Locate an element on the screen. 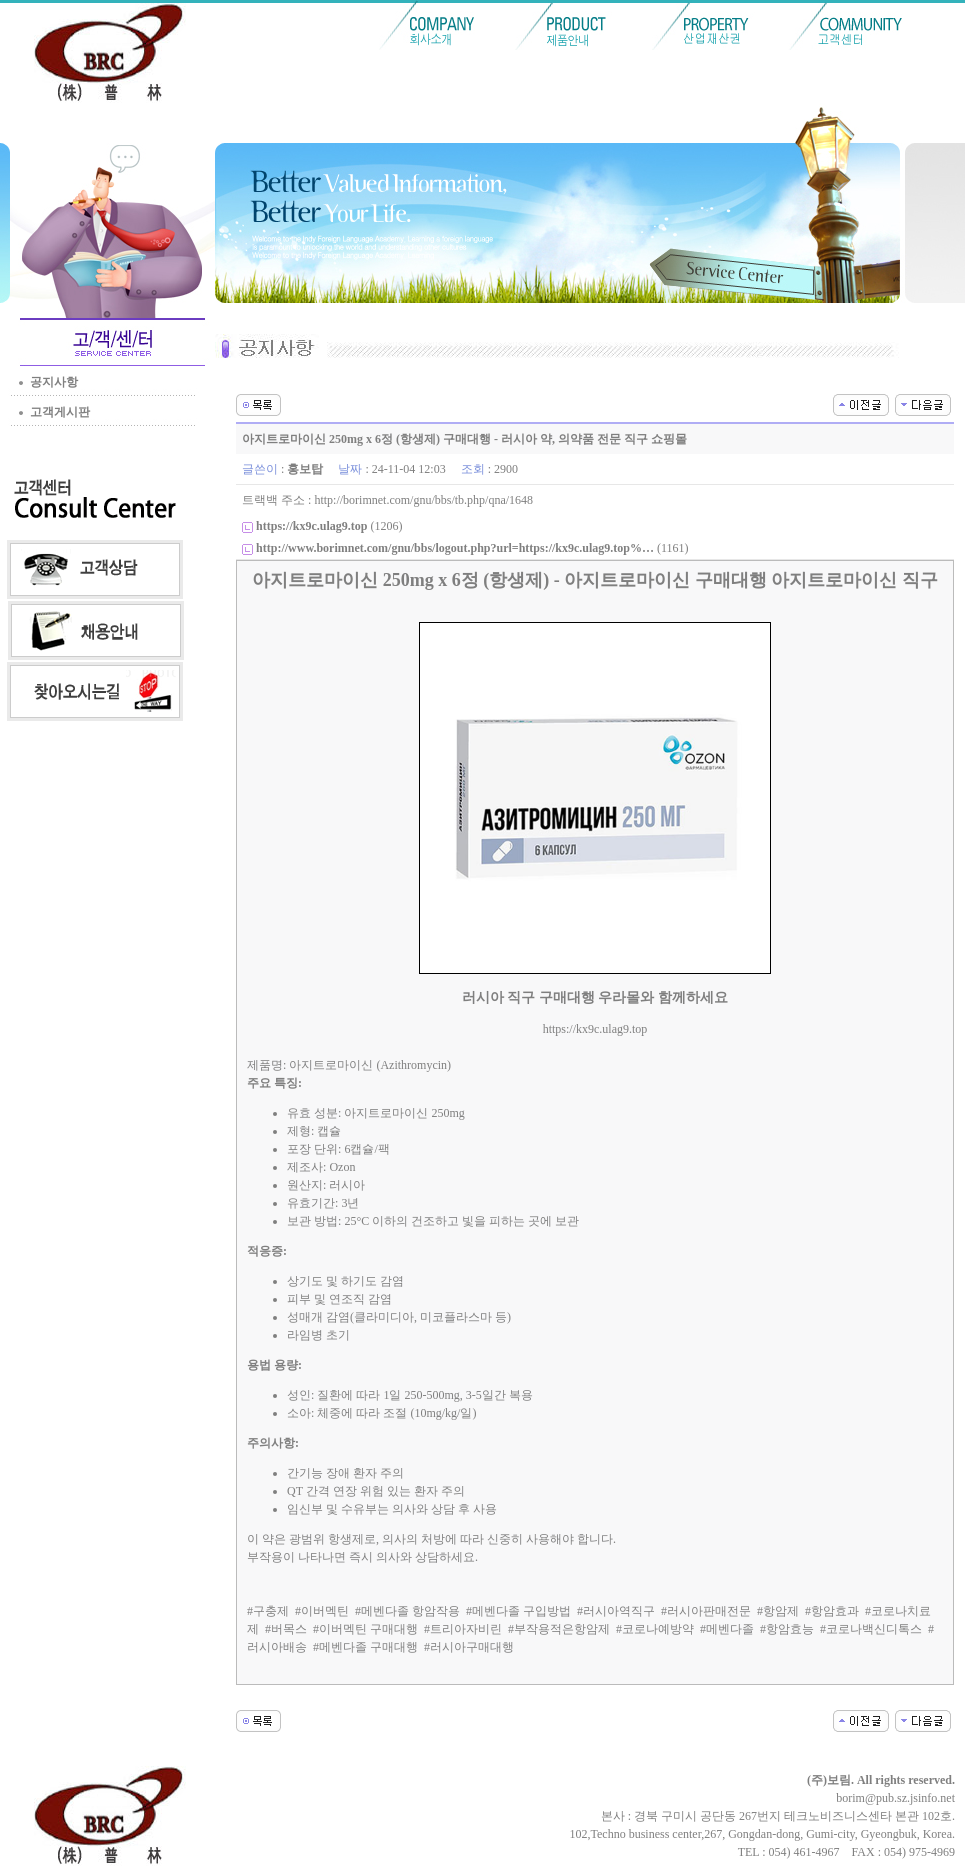  #메벤다졸 항암작용 is located at coordinates (407, 1611).